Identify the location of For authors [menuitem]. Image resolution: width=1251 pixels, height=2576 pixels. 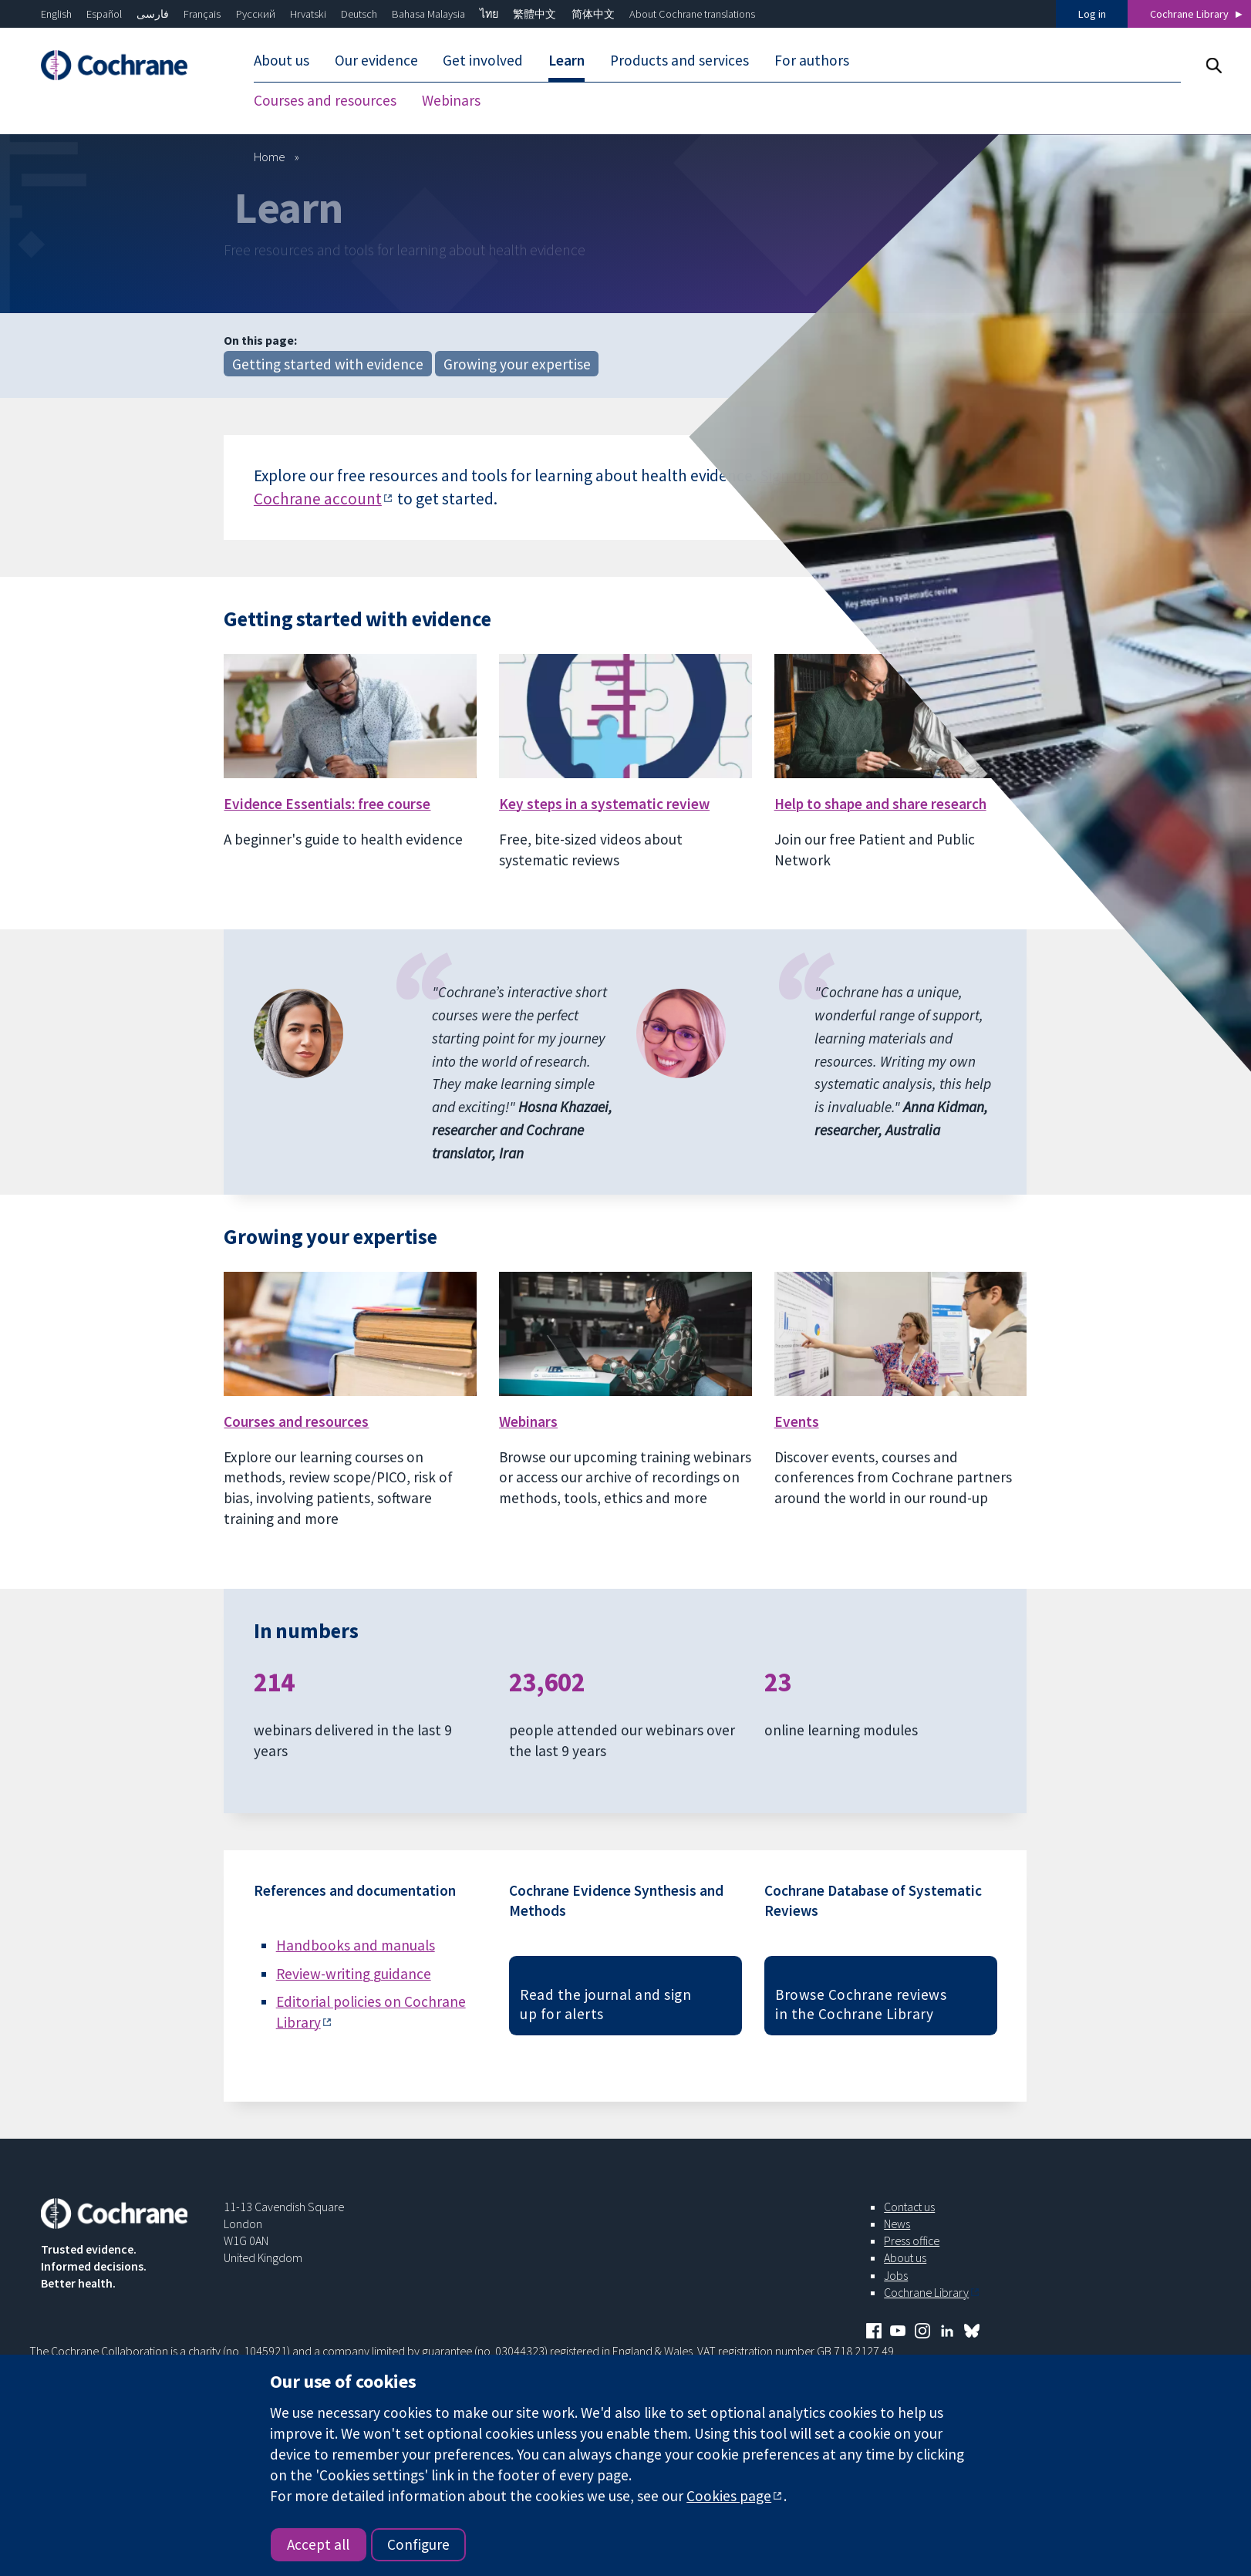
(811, 60).